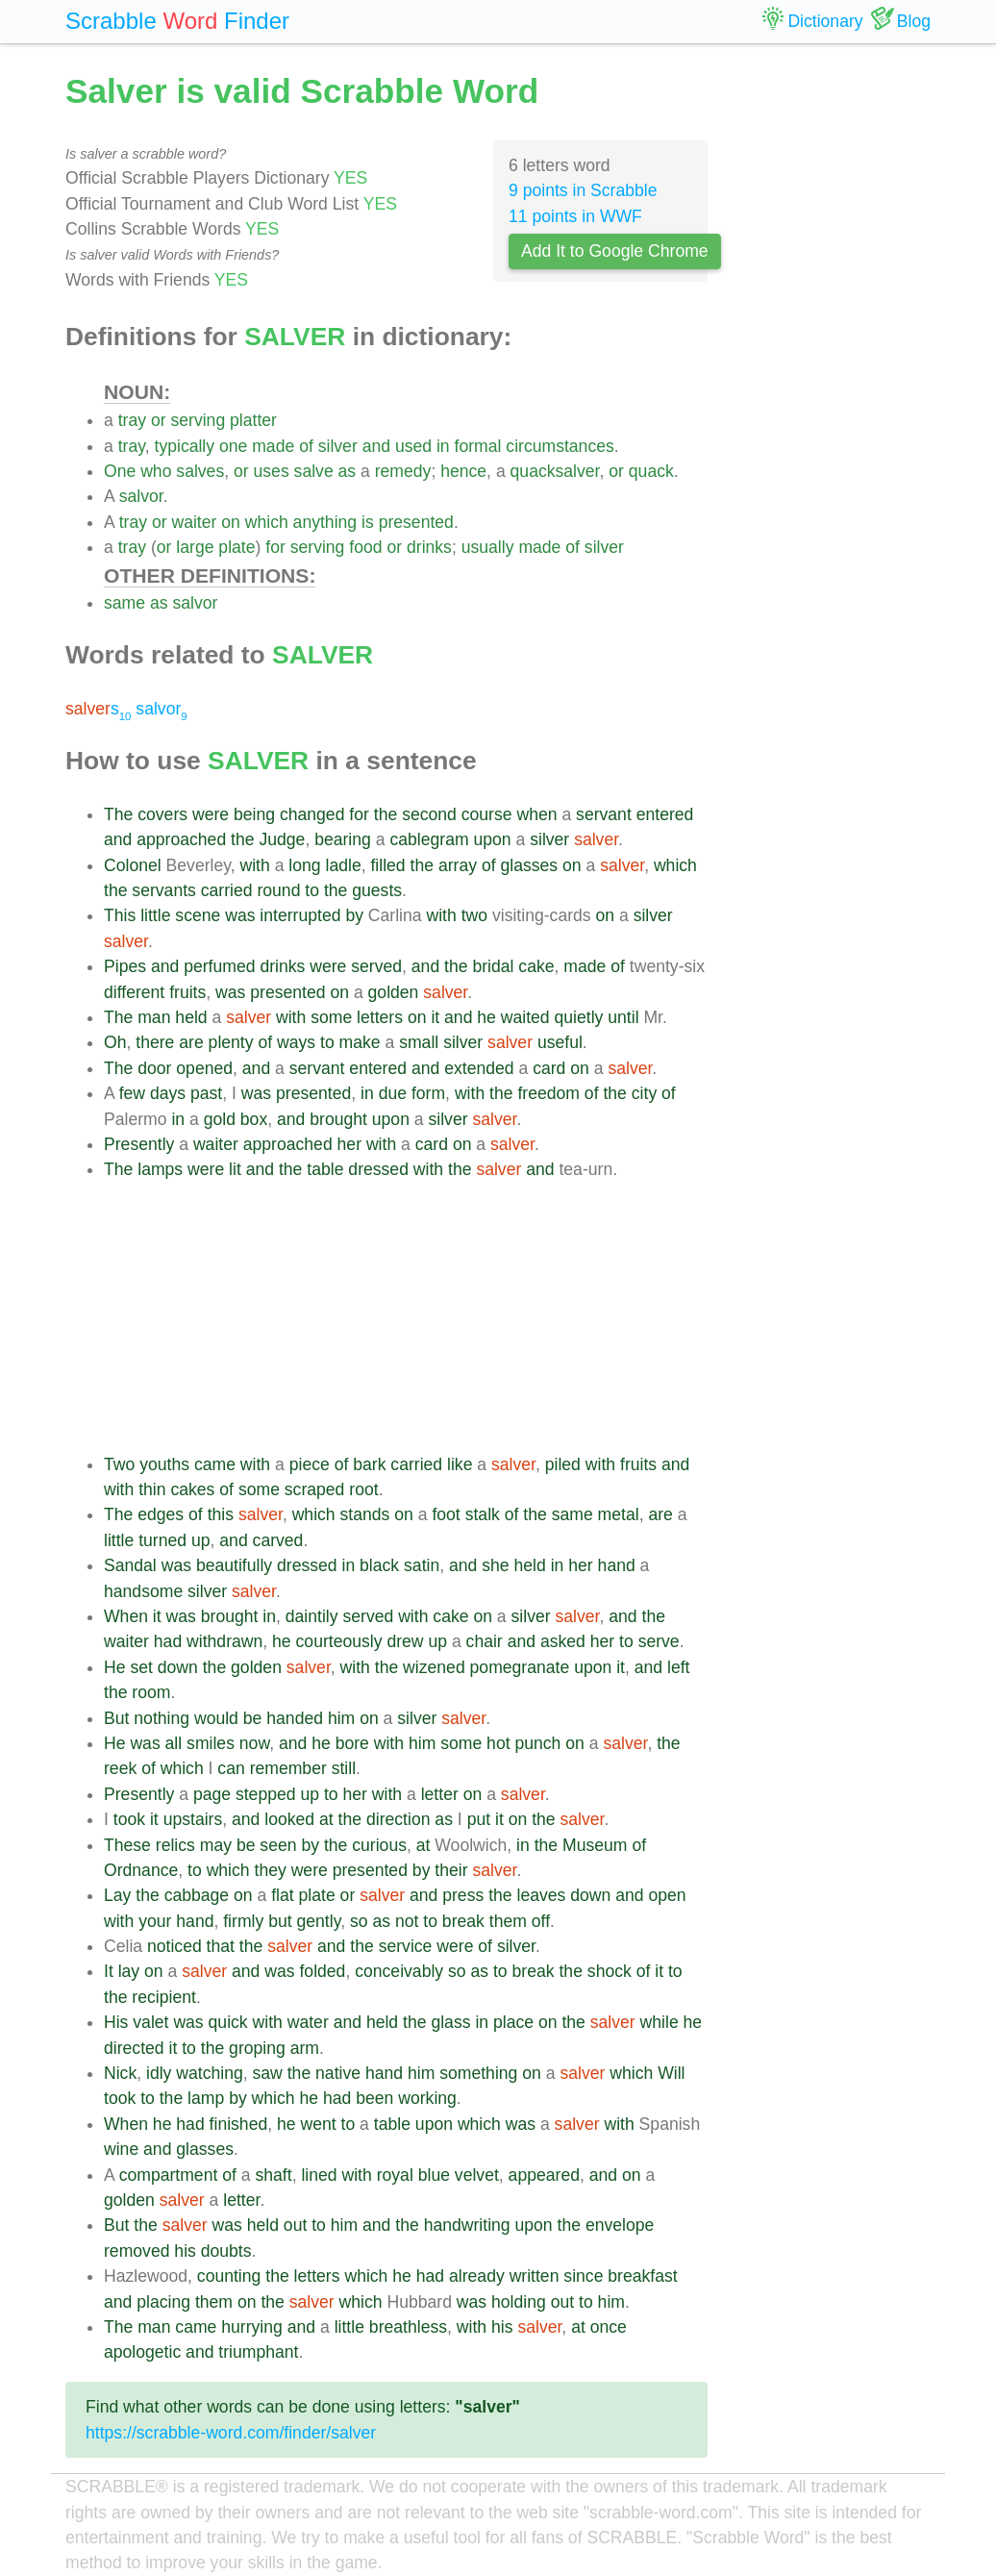 The height and width of the screenshot is (2576, 996). What do you see at coordinates (231, 2432) in the screenshot?
I see `https://scrabble-word.com/finder/salver` at bounding box center [231, 2432].